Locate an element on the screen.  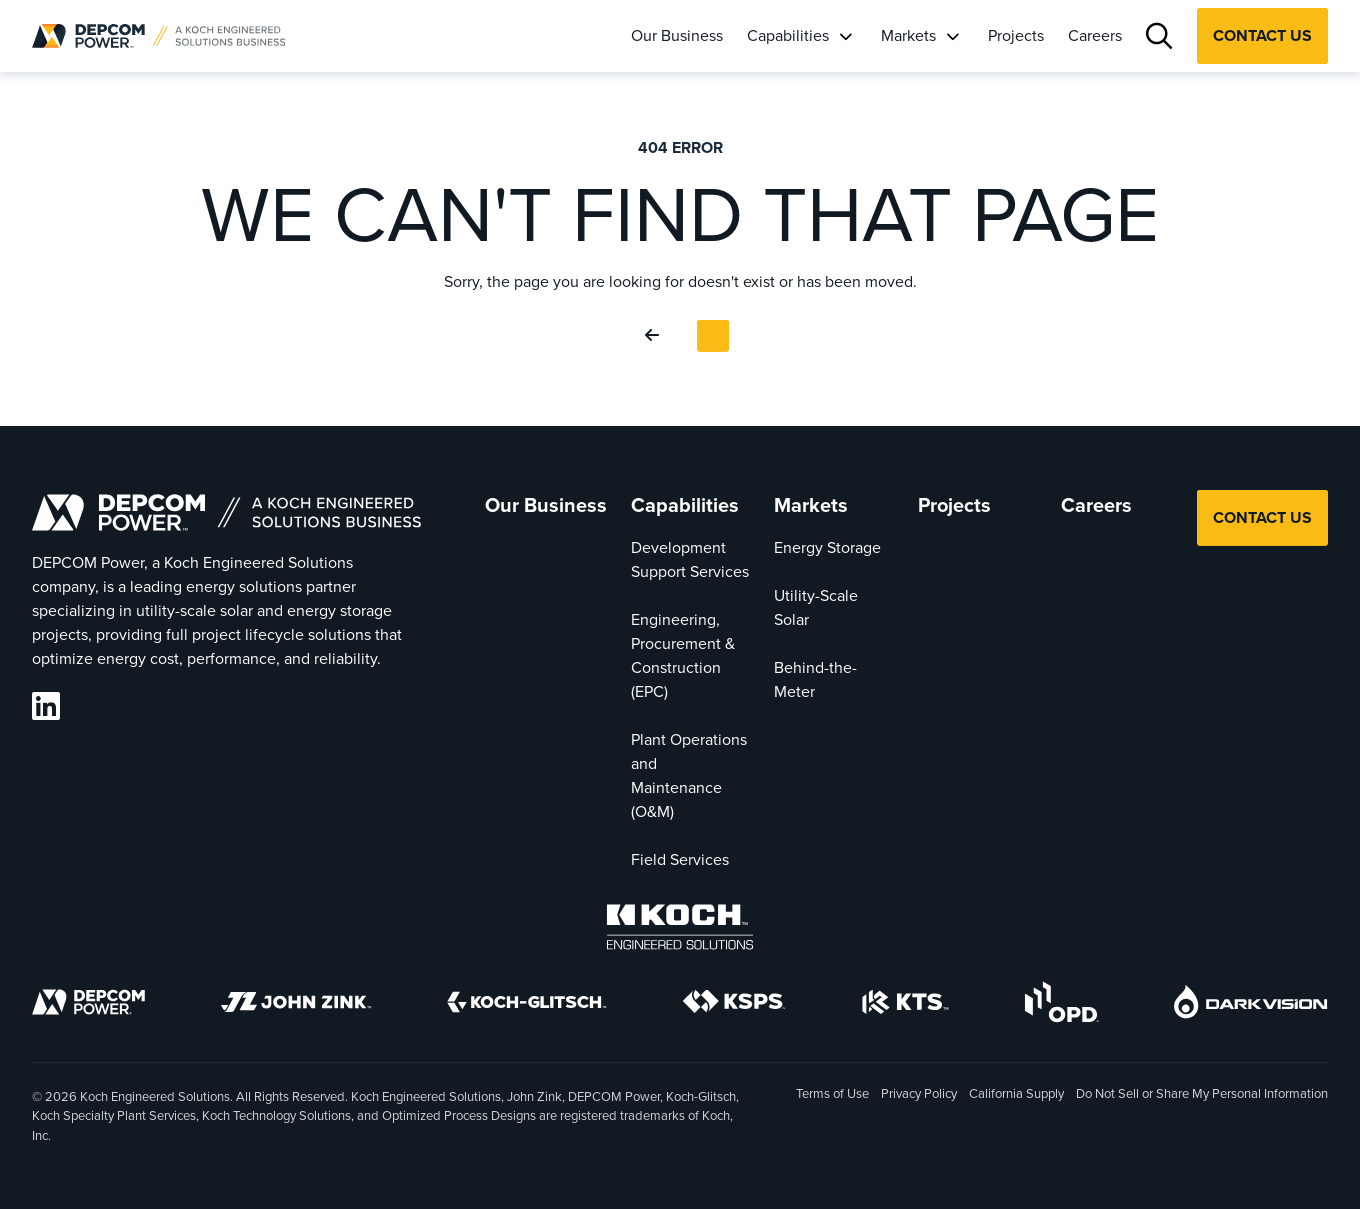
[Search] is located at coordinates (1159, 36).